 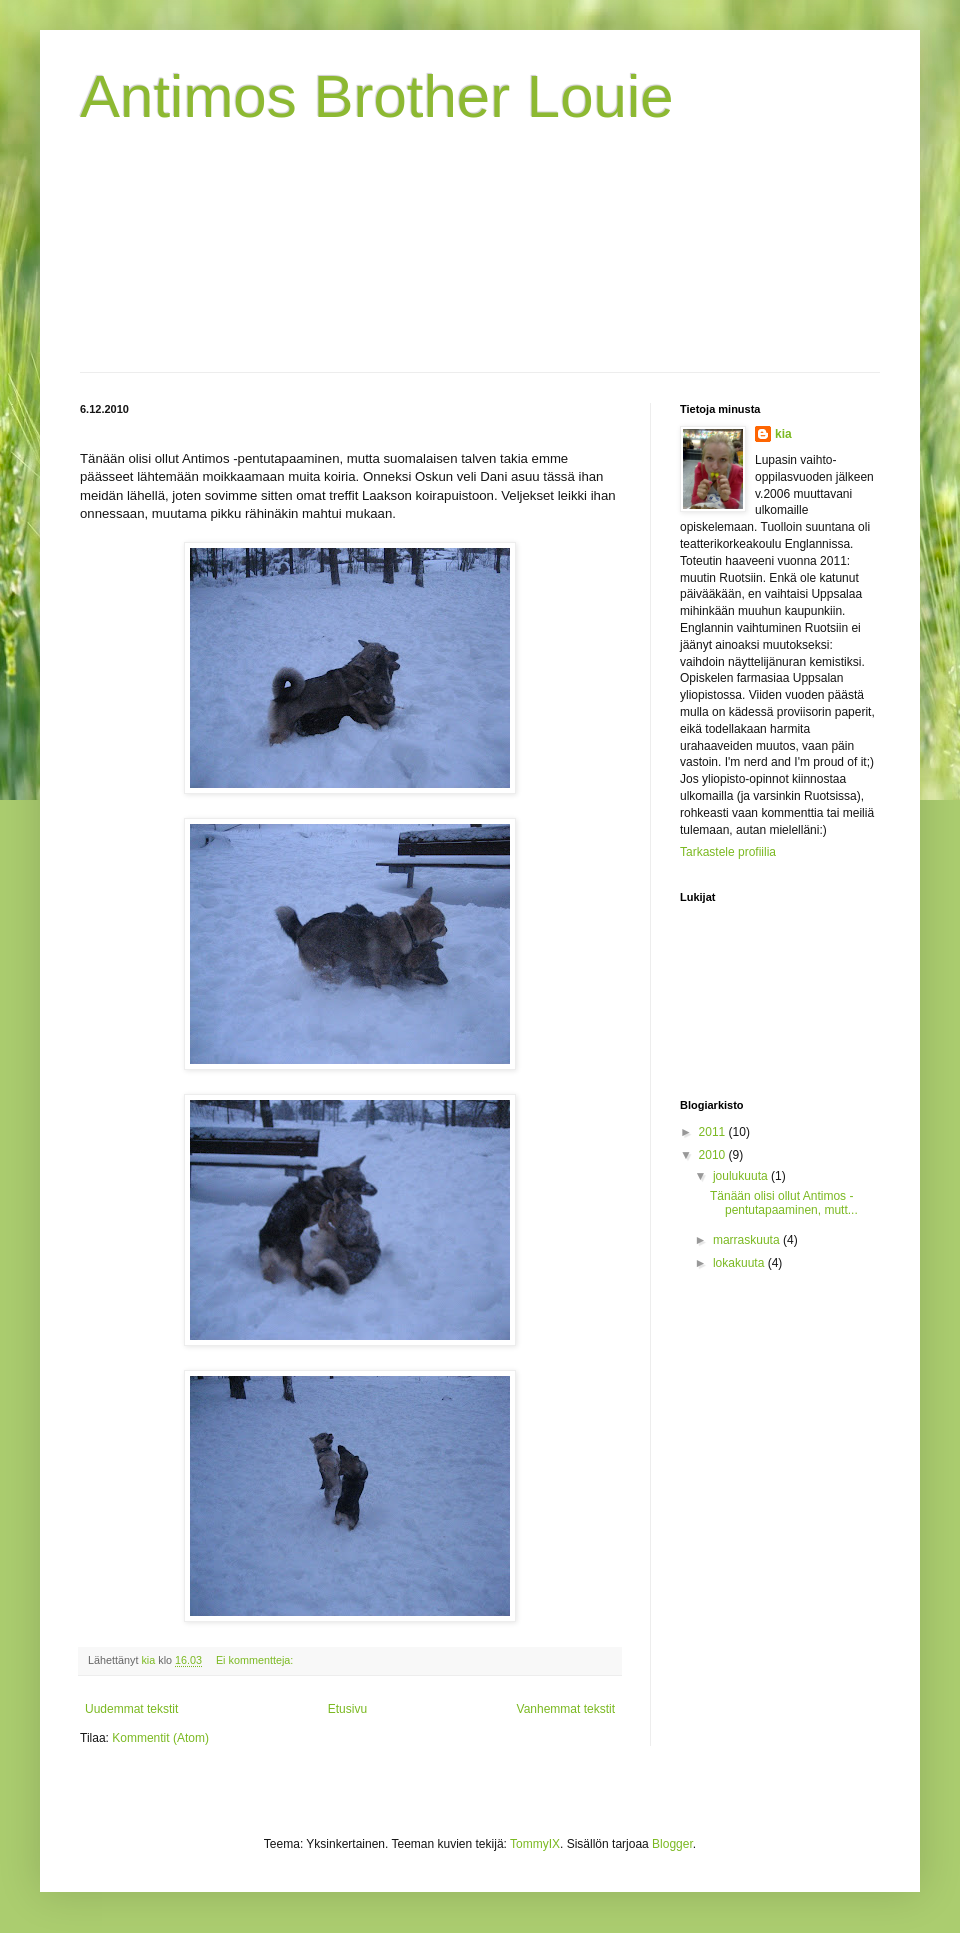 What do you see at coordinates (672, 1844) in the screenshot?
I see `Blogger` at bounding box center [672, 1844].